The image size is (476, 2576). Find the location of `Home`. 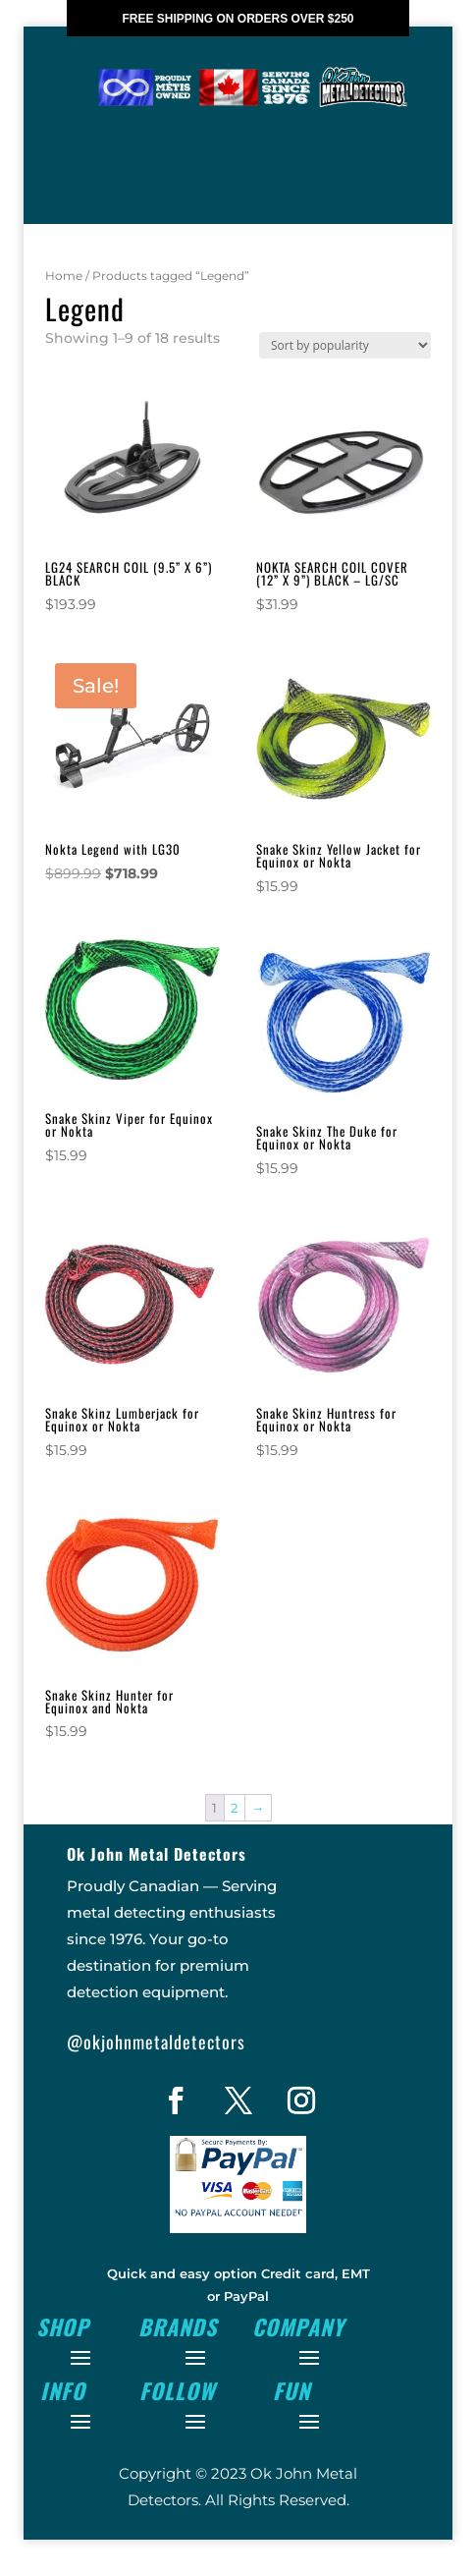

Home is located at coordinates (63, 311).